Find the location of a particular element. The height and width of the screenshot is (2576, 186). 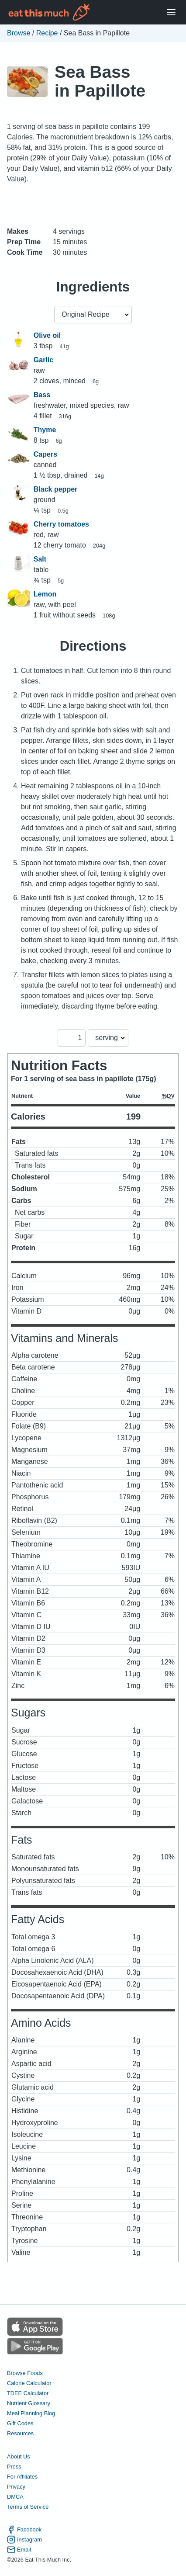

Email is located at coordinates (19, 2549).